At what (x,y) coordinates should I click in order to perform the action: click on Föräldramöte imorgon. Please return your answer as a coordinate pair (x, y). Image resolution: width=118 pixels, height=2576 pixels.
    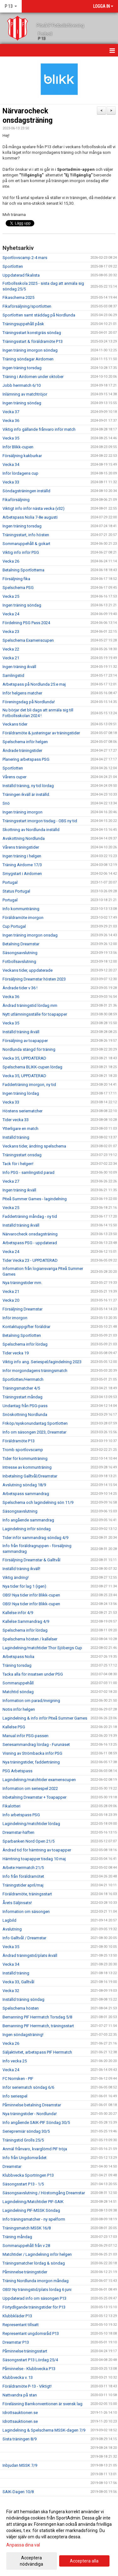
    Looking at the image, I should click on (23, 917).